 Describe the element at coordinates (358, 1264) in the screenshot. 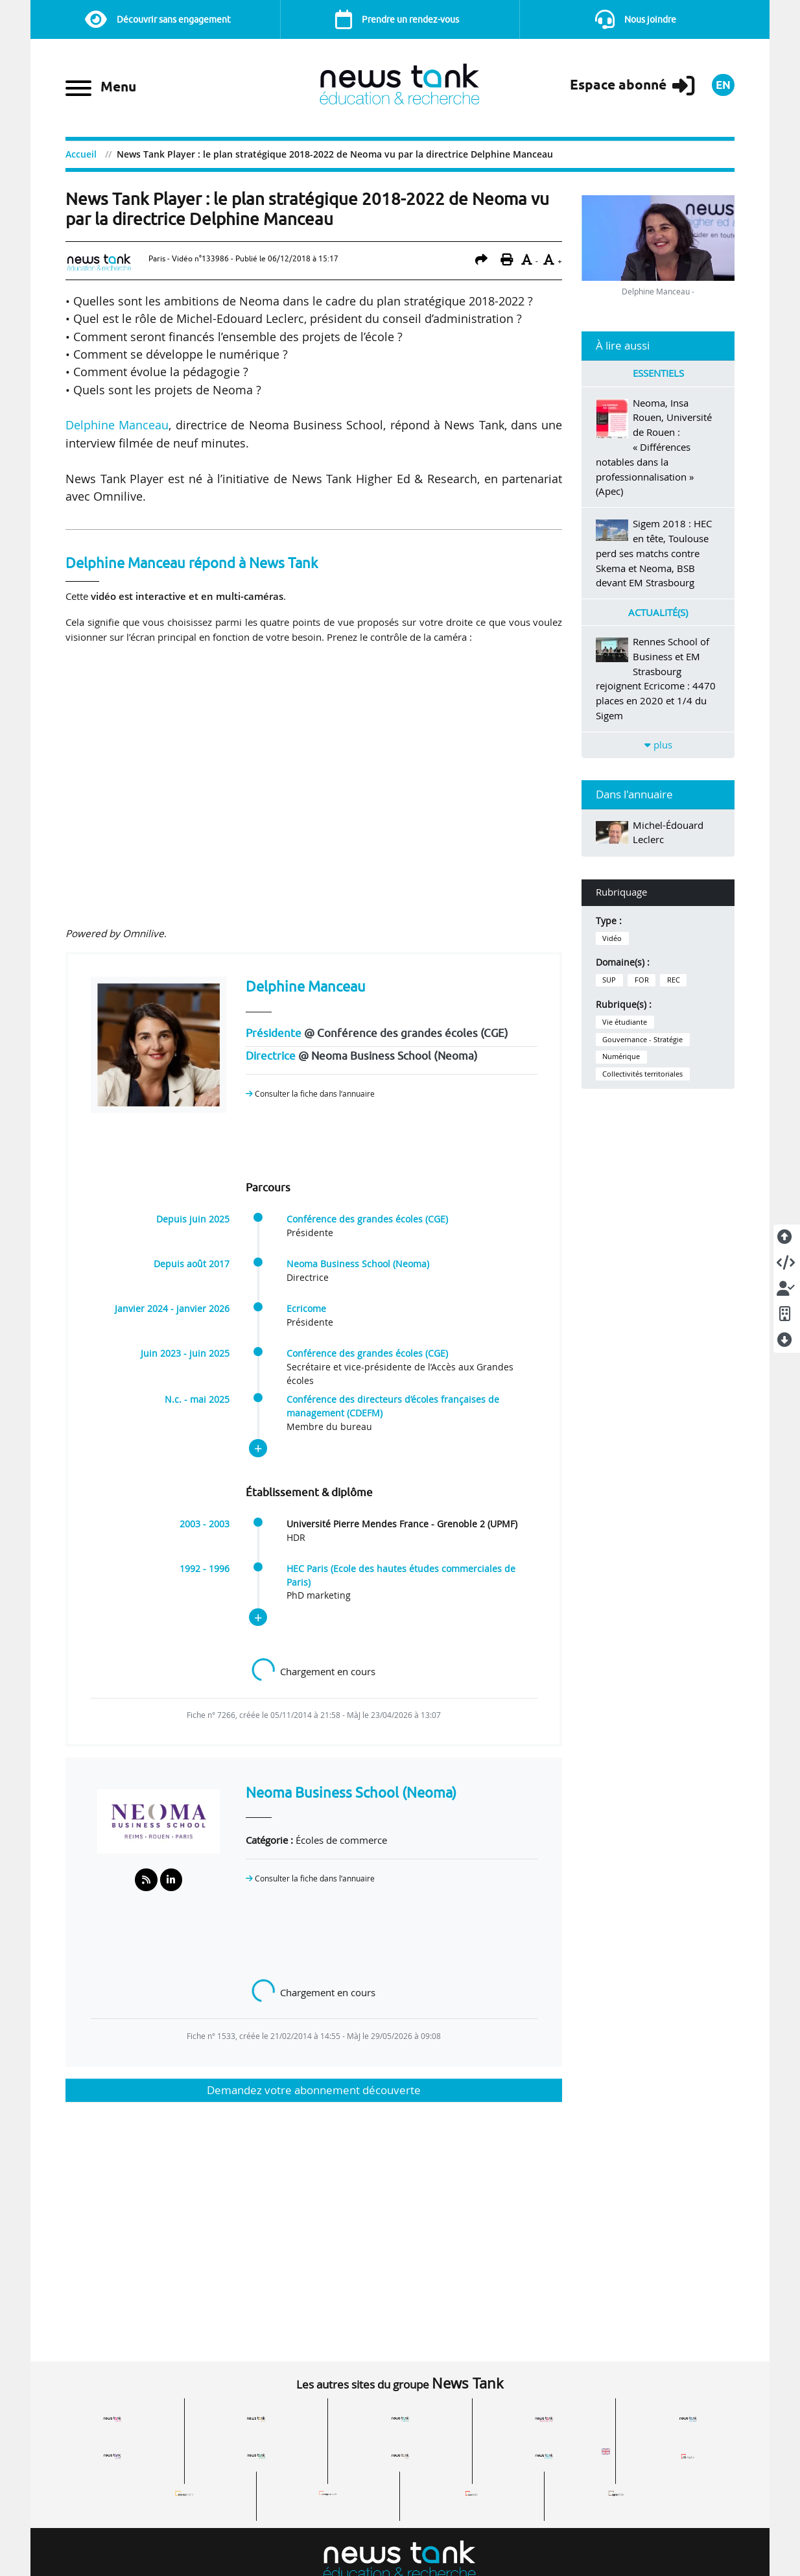

I see `Neoma Business School (Neoma)` at that location.